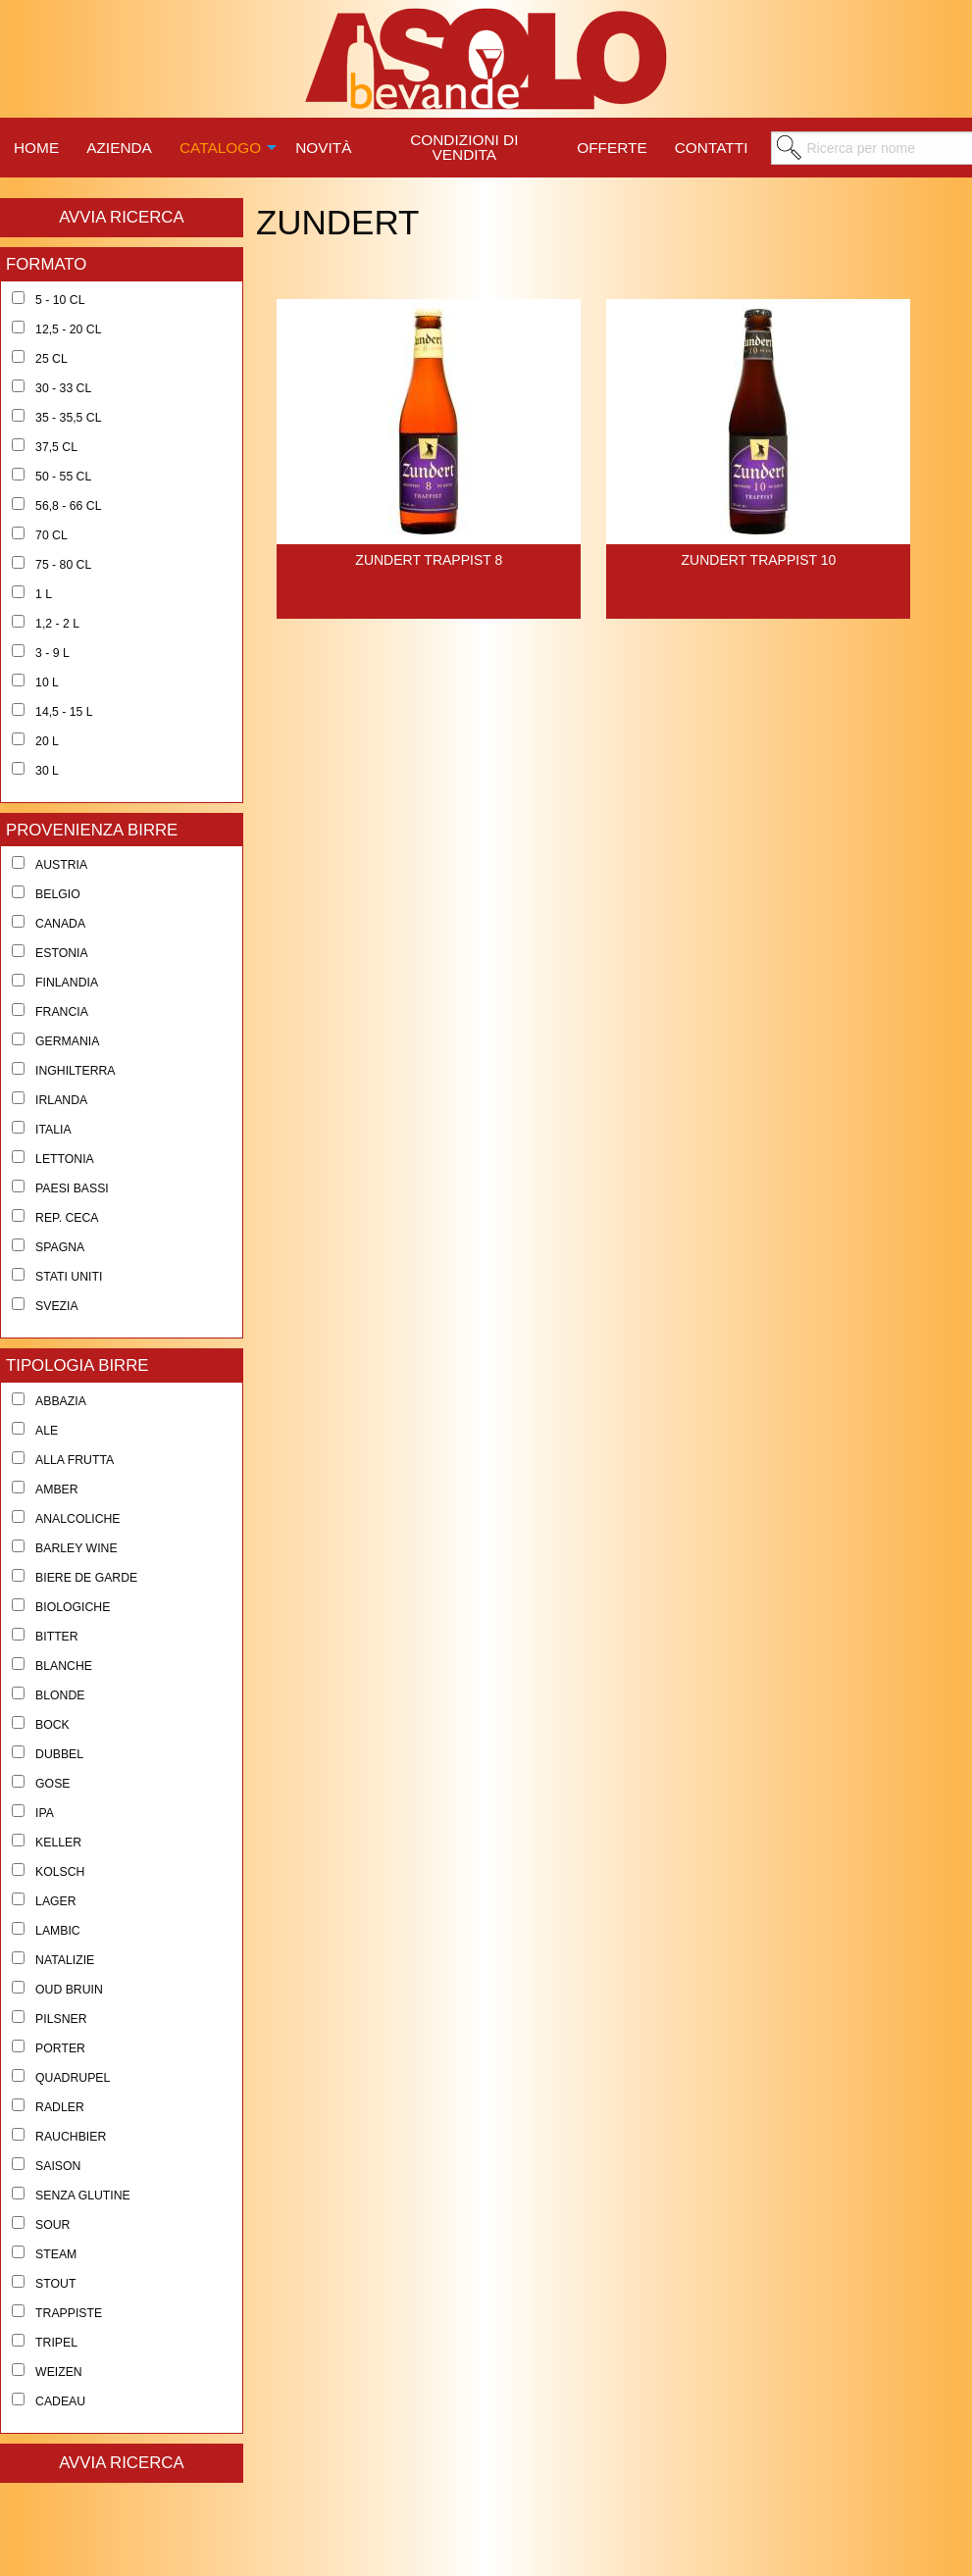 The width and height of the screenshot is (972, 2576). What do you see at coordinates (64, 712) in the screenshot?
I see `14,5 - 15 l` at bounding box center [64, 712].